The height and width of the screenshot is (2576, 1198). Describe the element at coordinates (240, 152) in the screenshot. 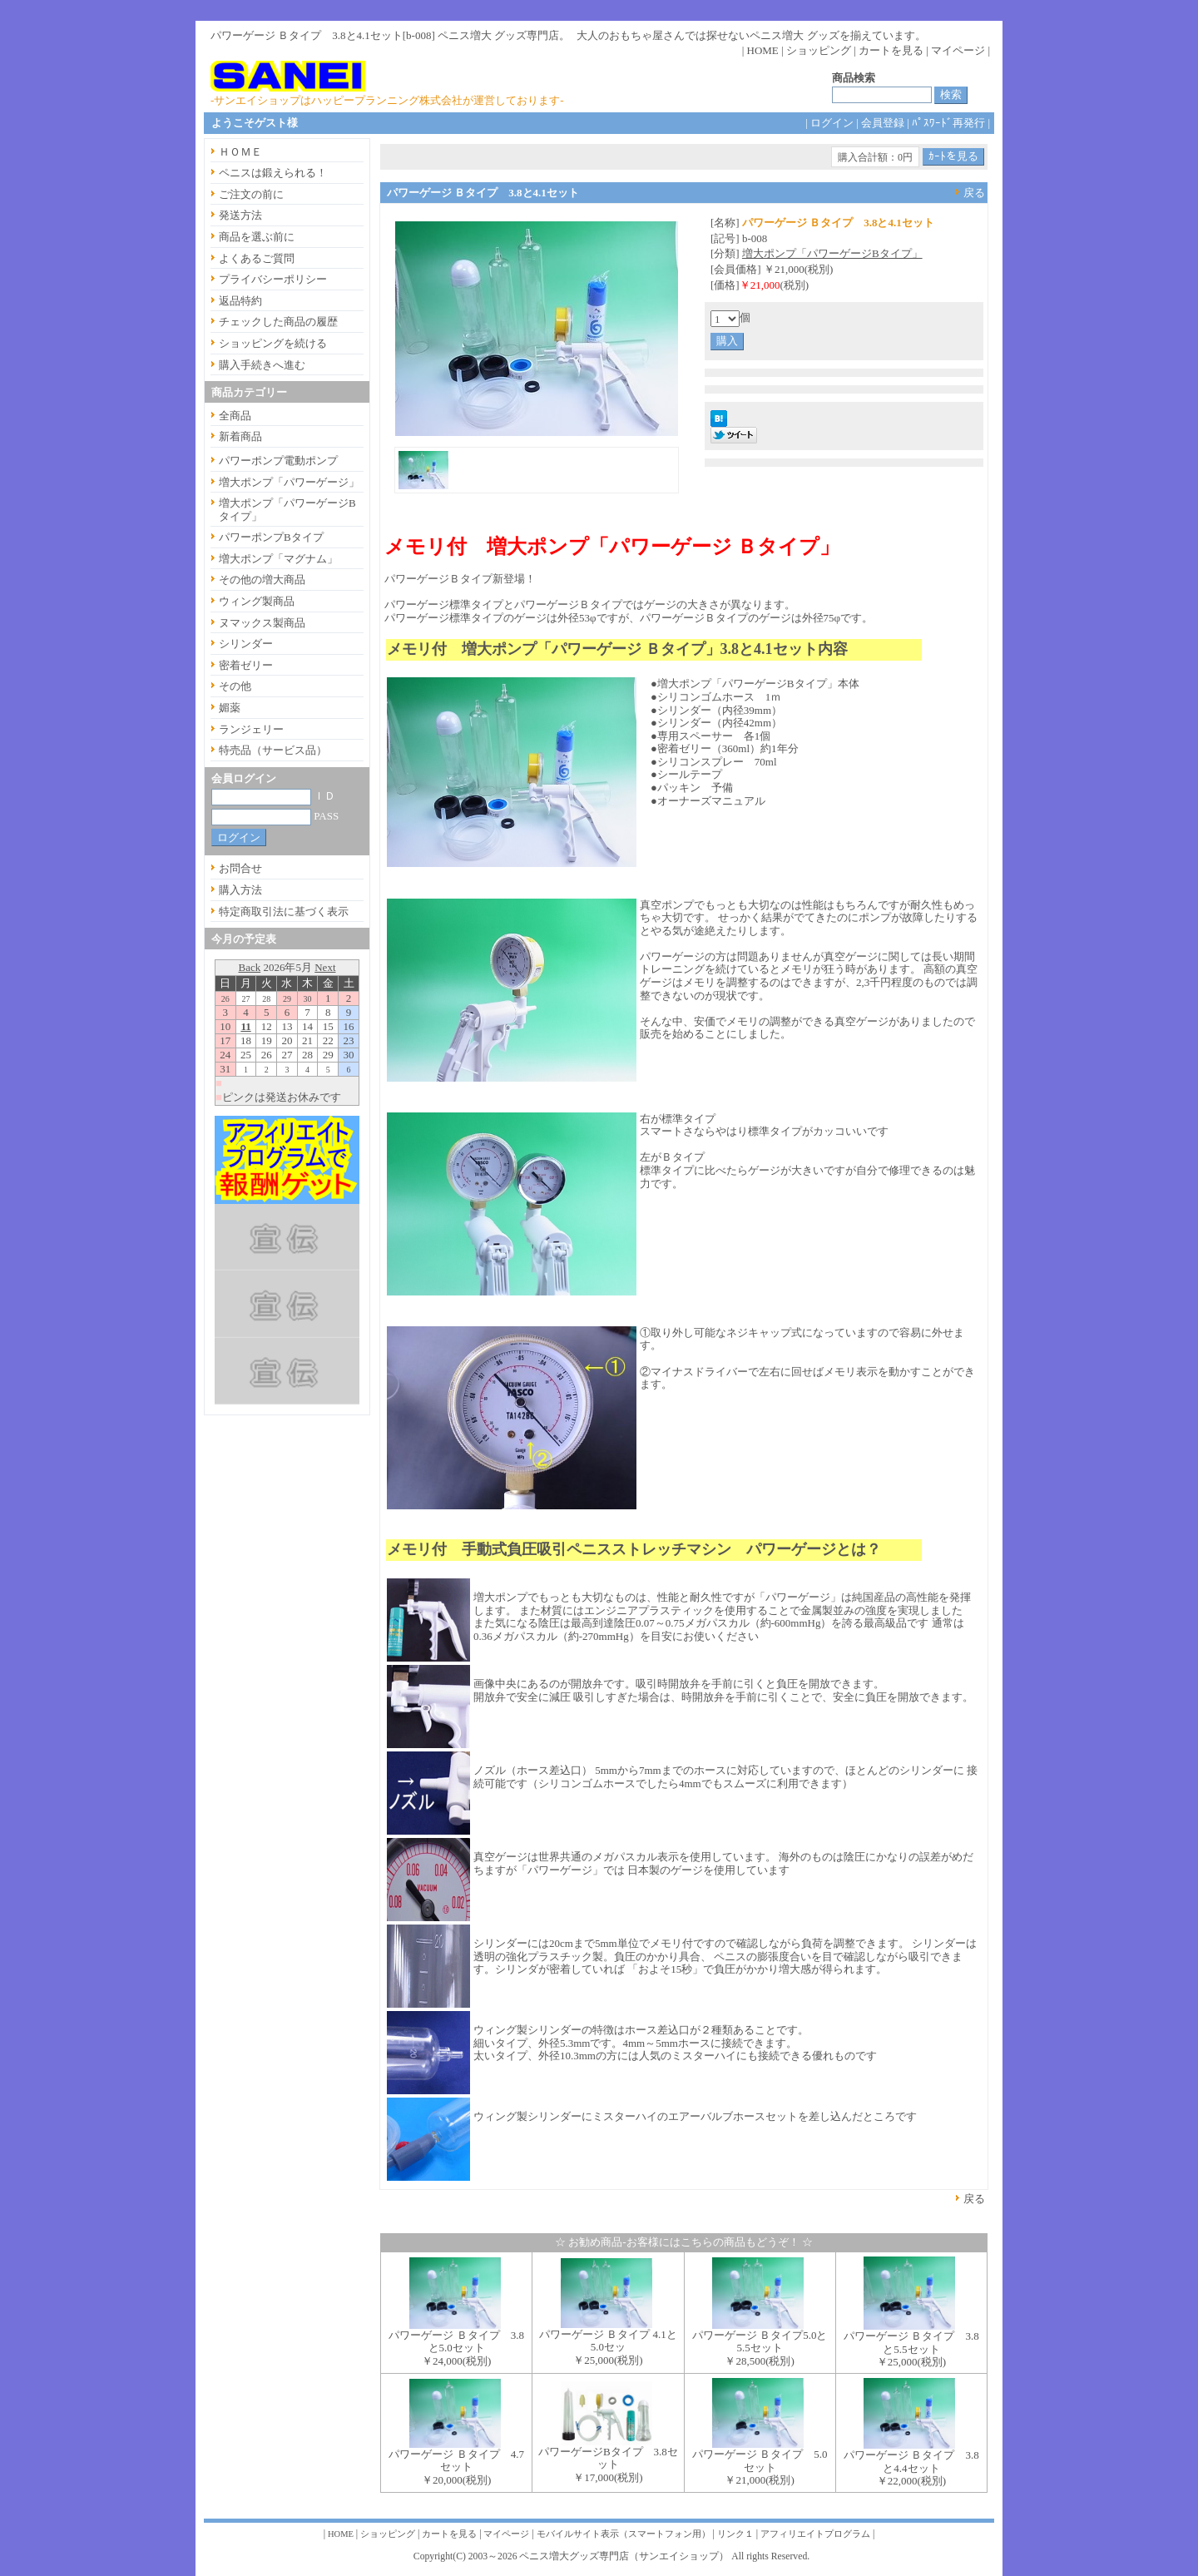

I see `ＨＯＭＥ` at that location.